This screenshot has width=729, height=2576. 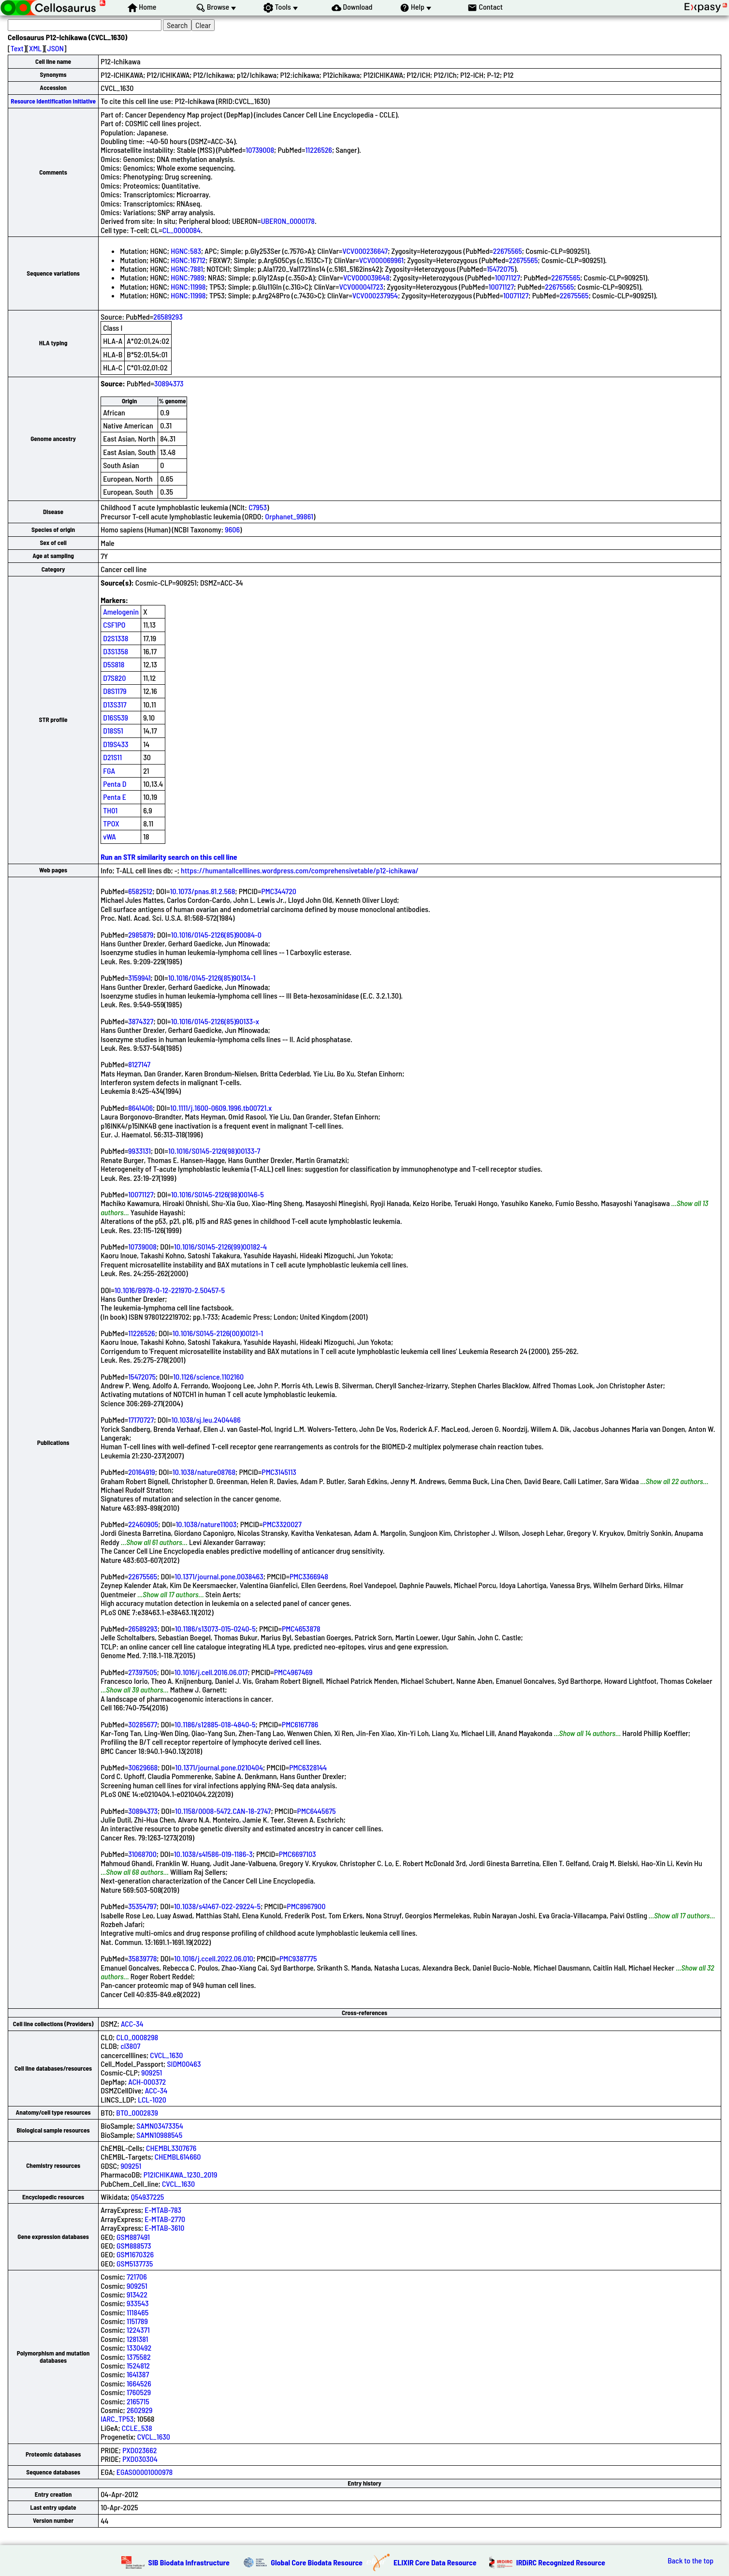 What do you see at coordinates (279, 891) in the screenshot?
I see `PMC344720` at bounding box center [279, 891].